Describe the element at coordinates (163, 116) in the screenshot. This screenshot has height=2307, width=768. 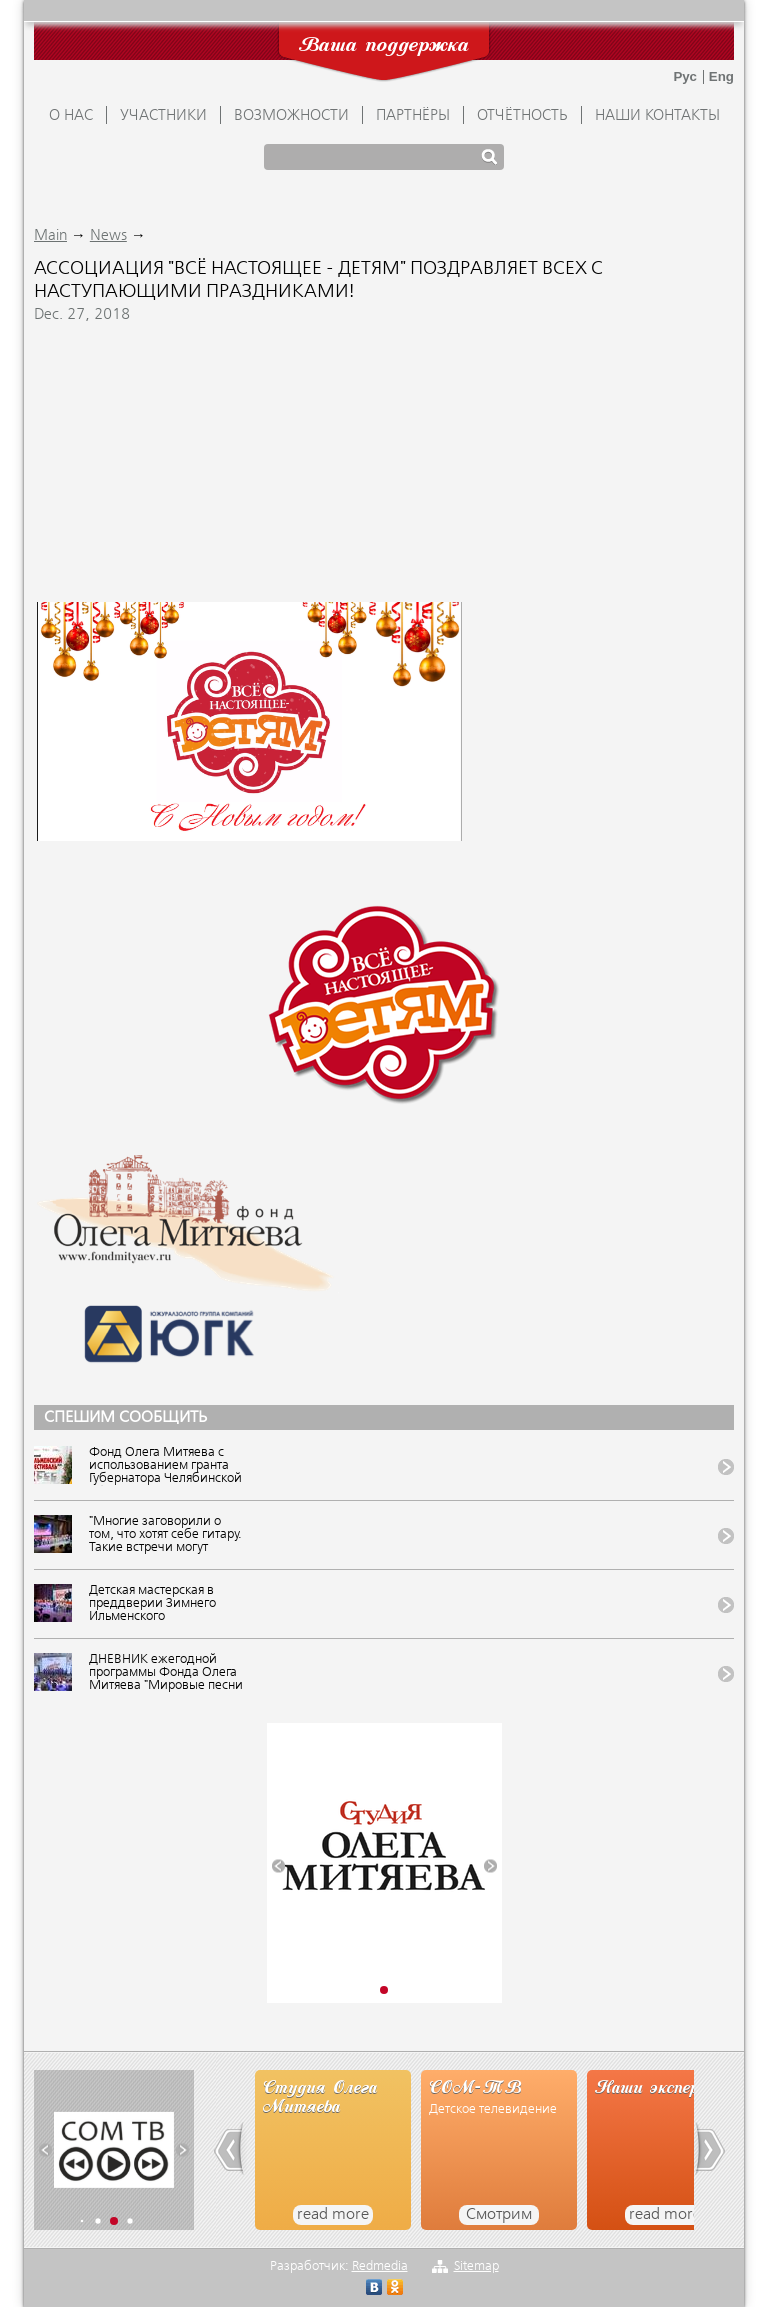
I see `УЧАСТНИКИ` at that location.